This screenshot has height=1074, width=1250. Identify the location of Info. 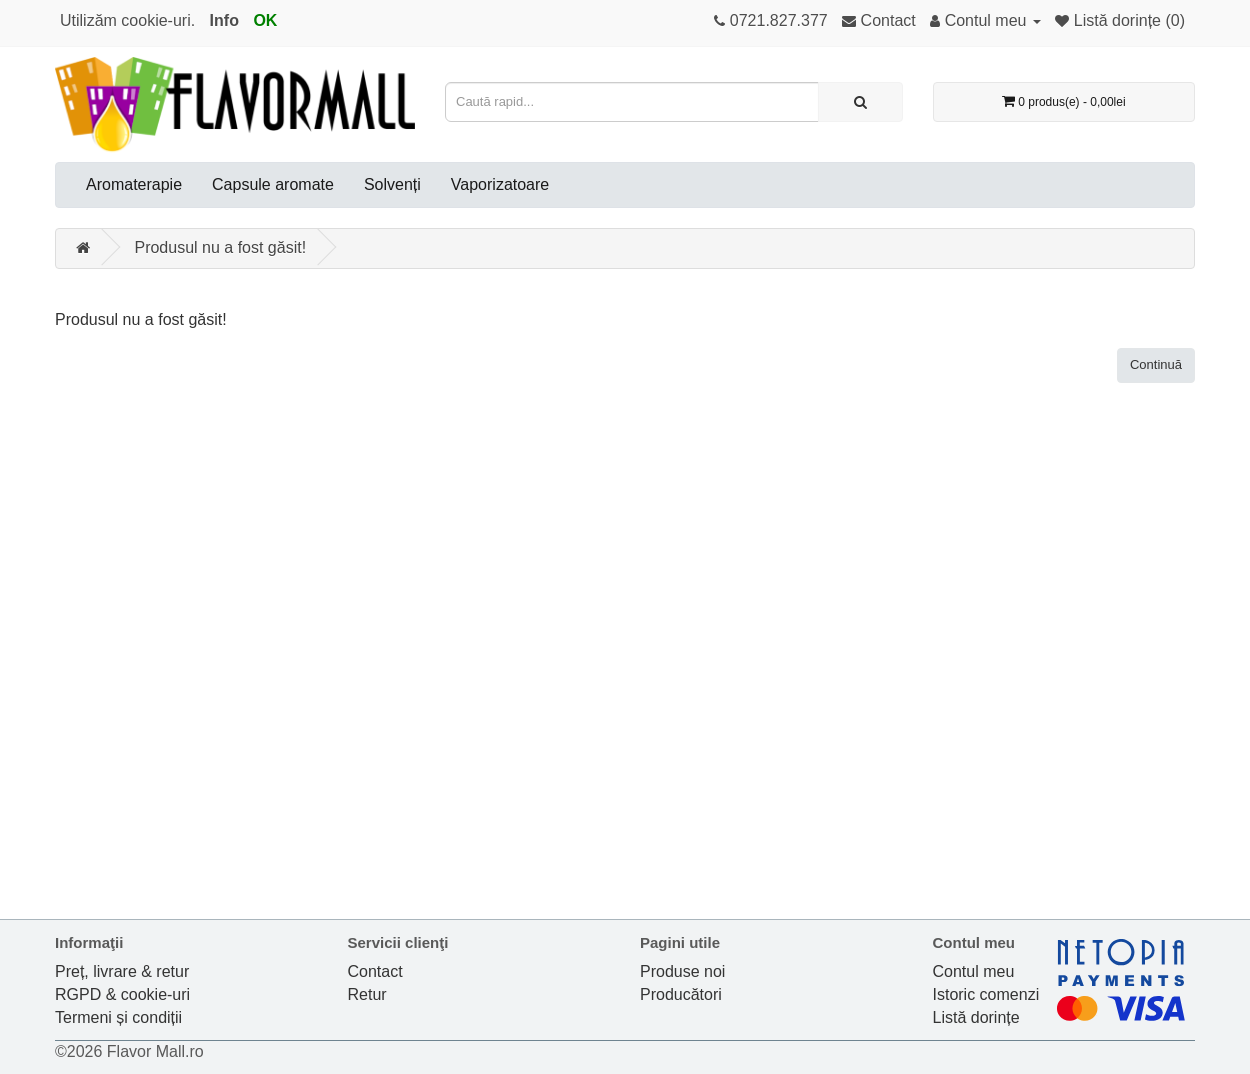
(224, 20).